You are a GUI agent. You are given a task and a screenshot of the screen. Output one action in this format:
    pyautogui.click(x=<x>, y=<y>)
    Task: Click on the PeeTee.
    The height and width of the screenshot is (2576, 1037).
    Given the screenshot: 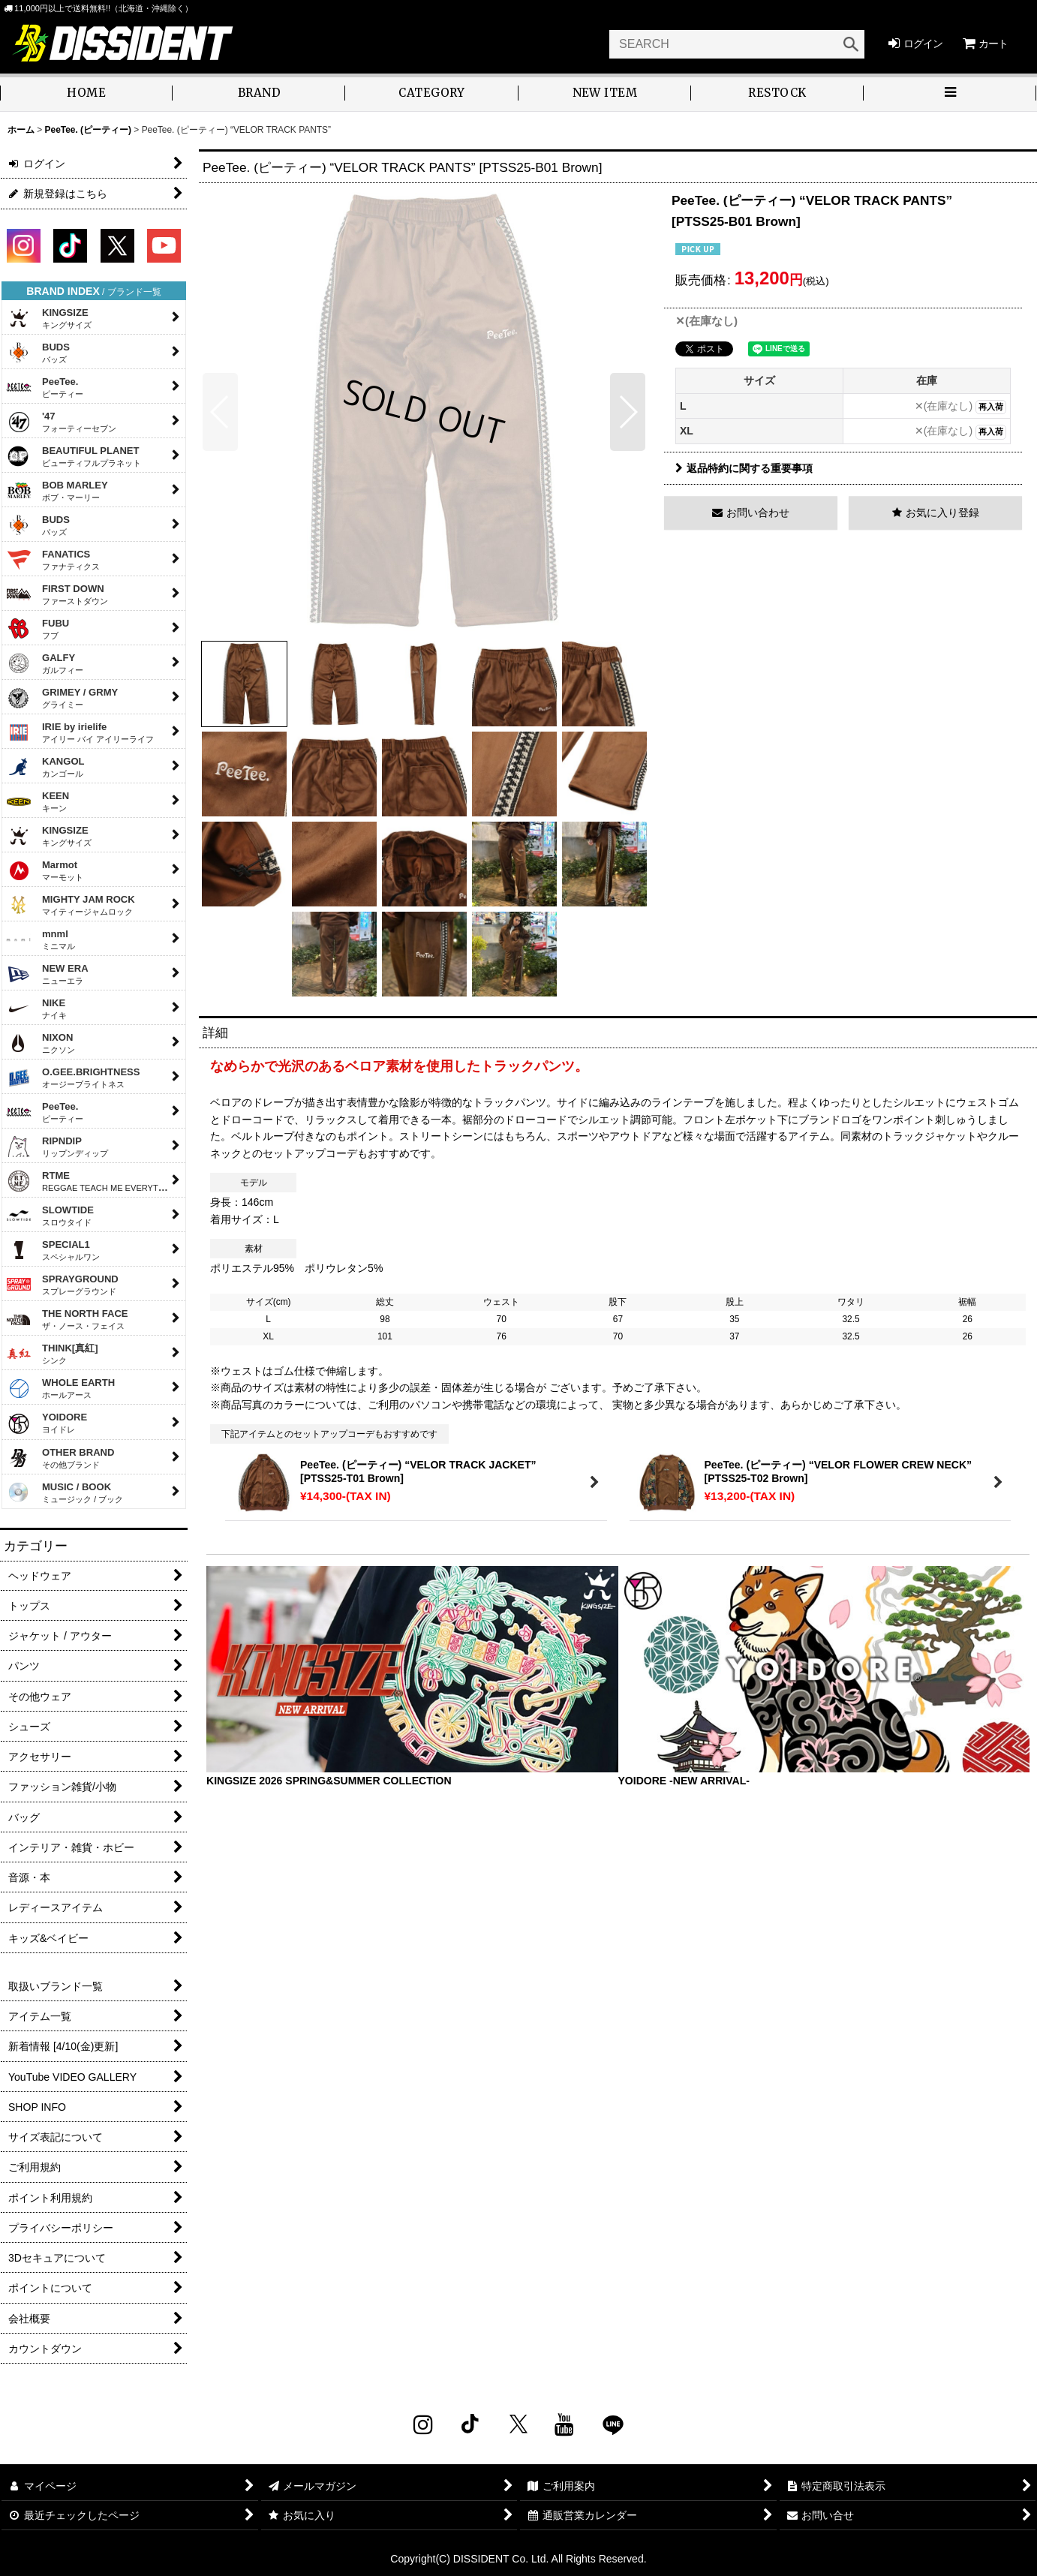 What is the action you would take?
    pyautogui.click(x=44, y=387)
    